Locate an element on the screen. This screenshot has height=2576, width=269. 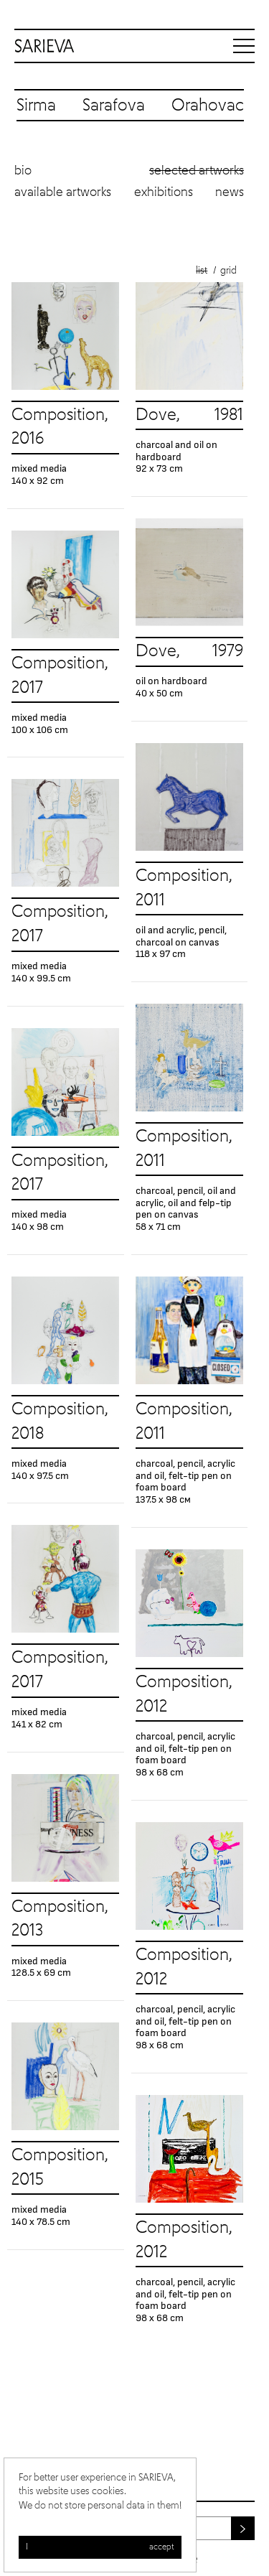
List is located at coordinates (201, 271).